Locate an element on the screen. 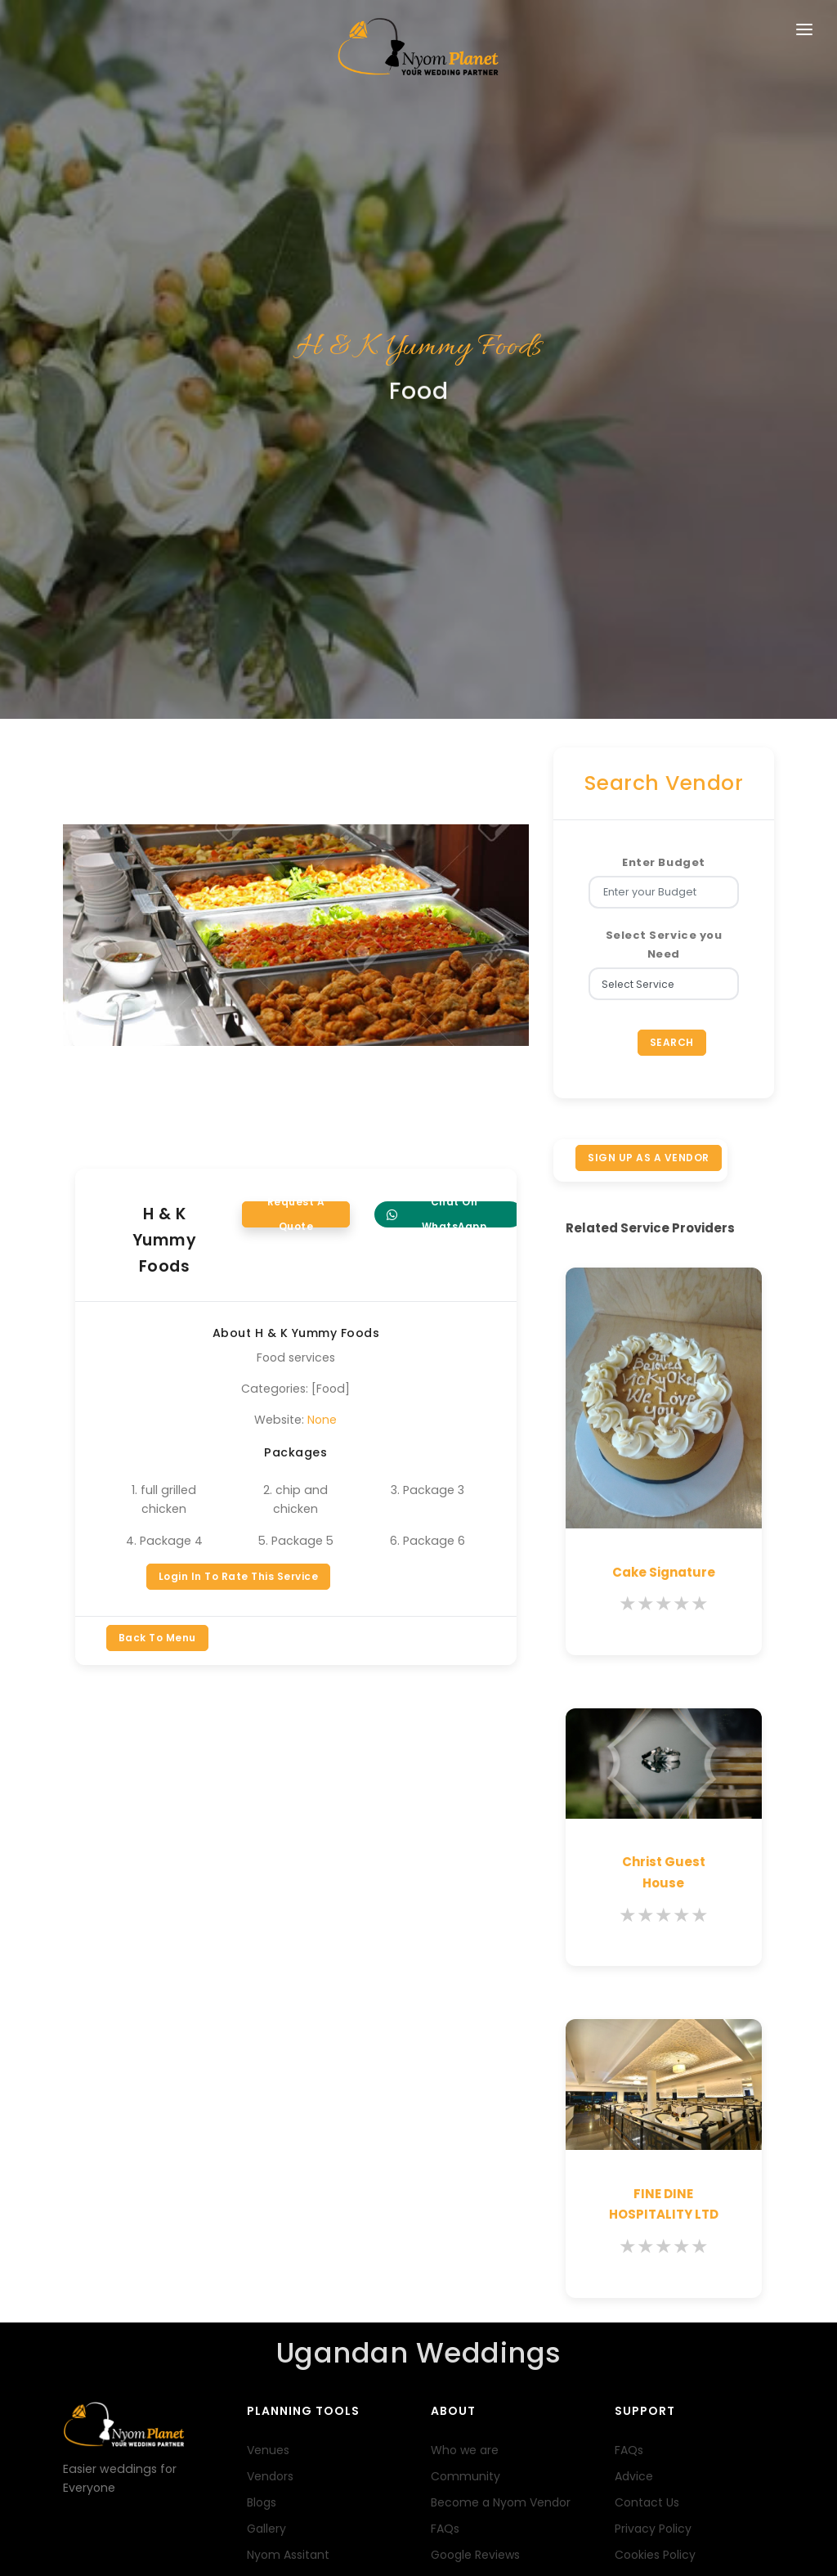 This screenshot has height=2576, width=837. Google Reviews is located at coordinates (475, 2130).